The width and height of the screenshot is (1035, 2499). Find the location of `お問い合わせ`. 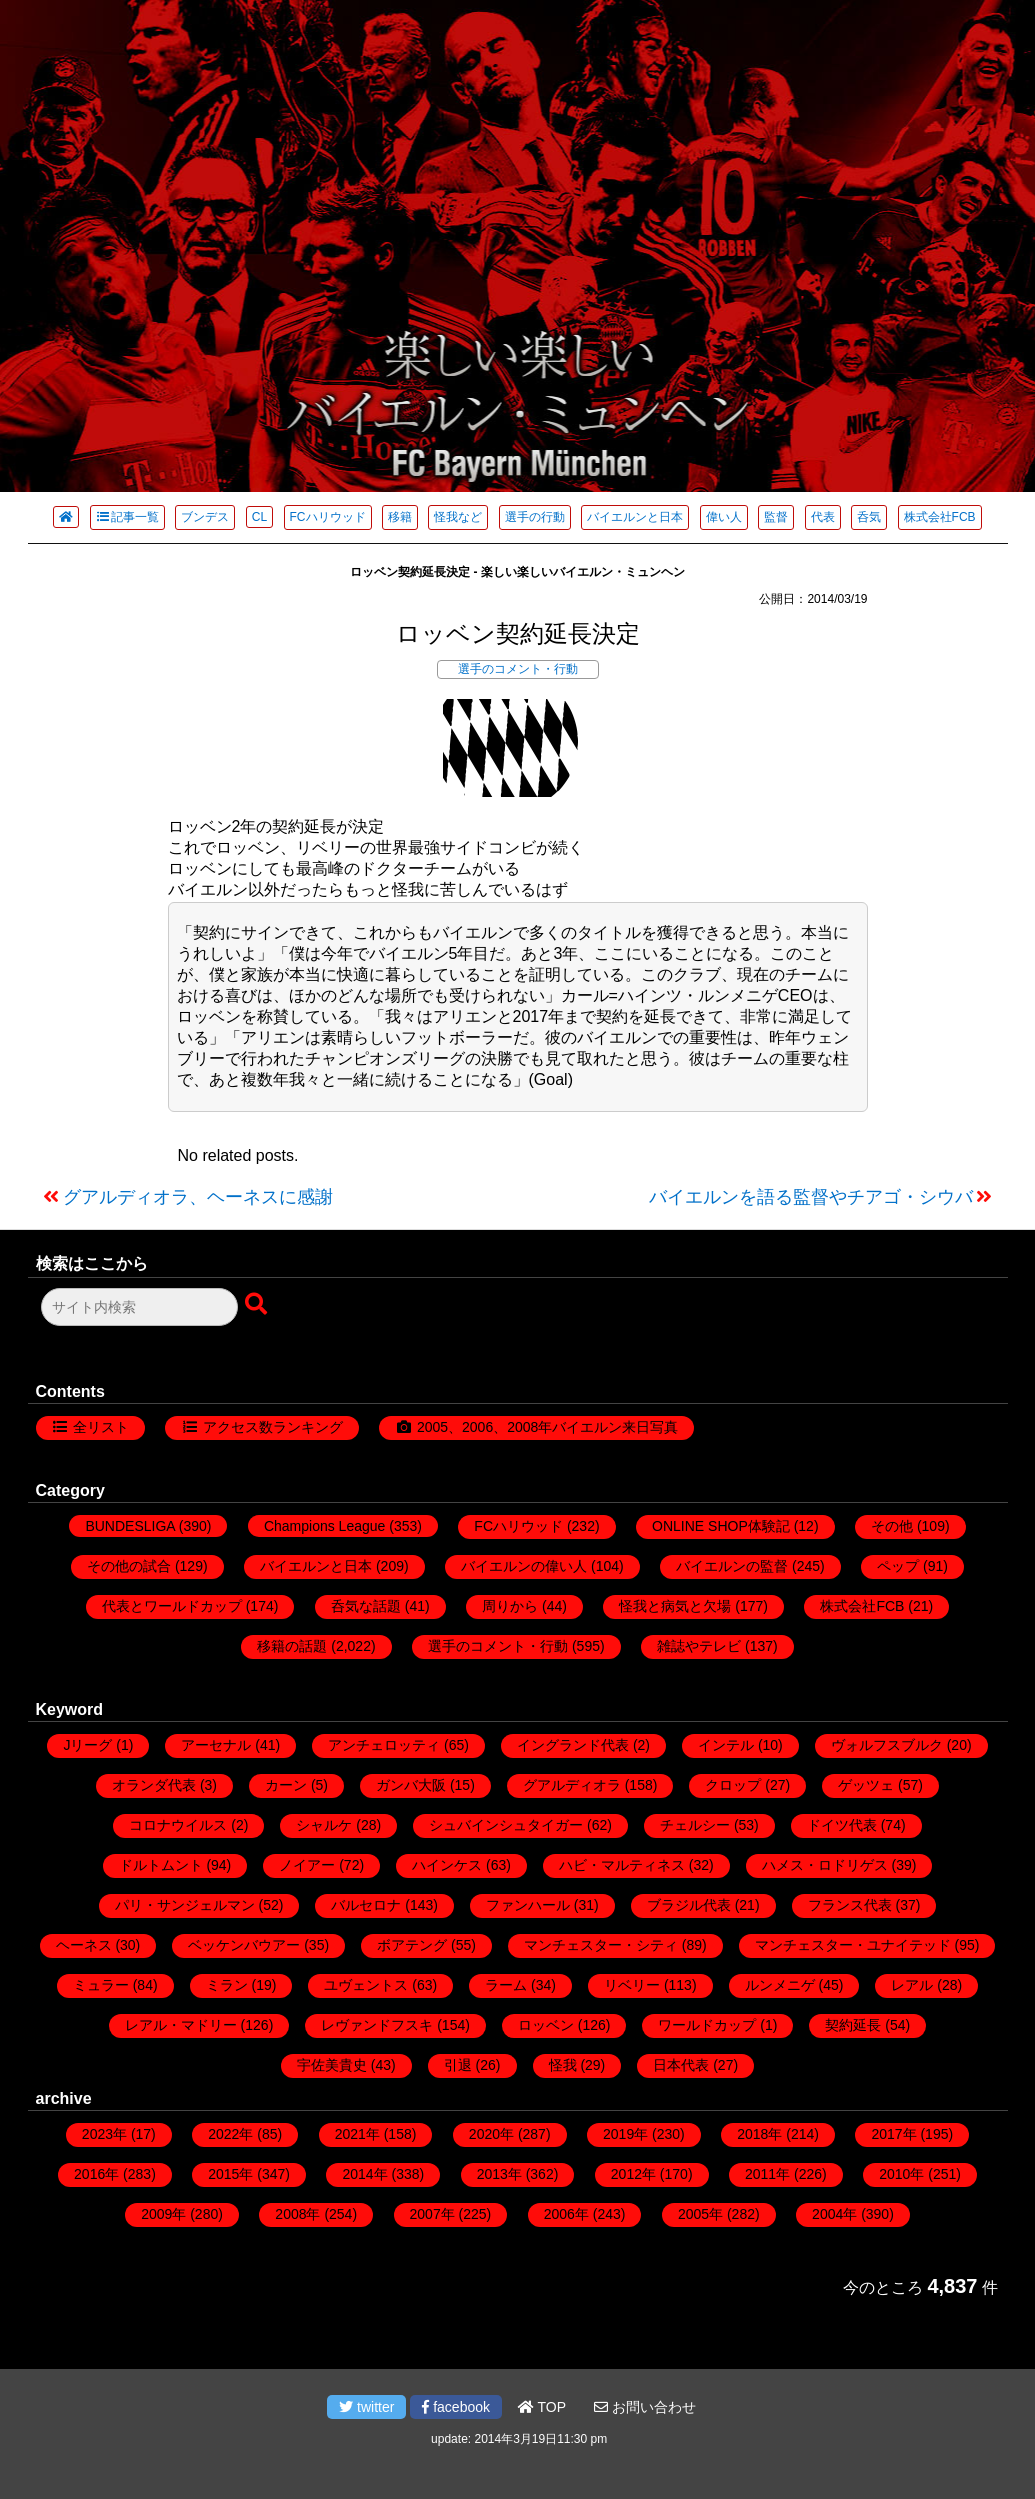

お問い合わせ is located at coordinates (645, 2407).